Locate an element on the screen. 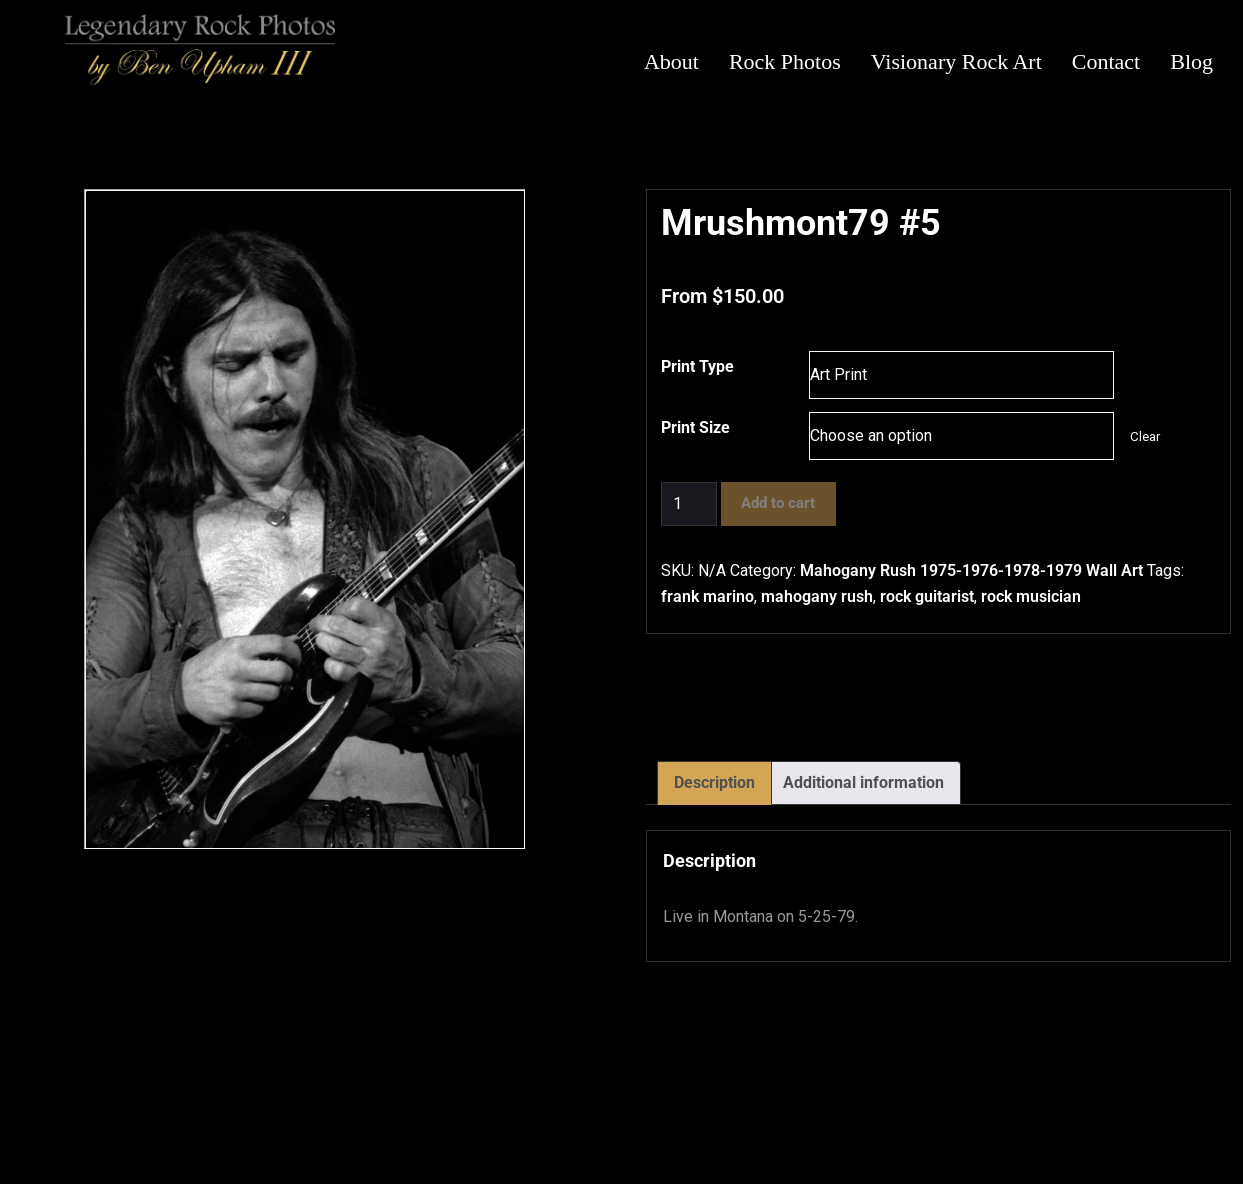 This screenshot has width=1243, height=1184. Description [tab] is located at coordinates (714, 782).